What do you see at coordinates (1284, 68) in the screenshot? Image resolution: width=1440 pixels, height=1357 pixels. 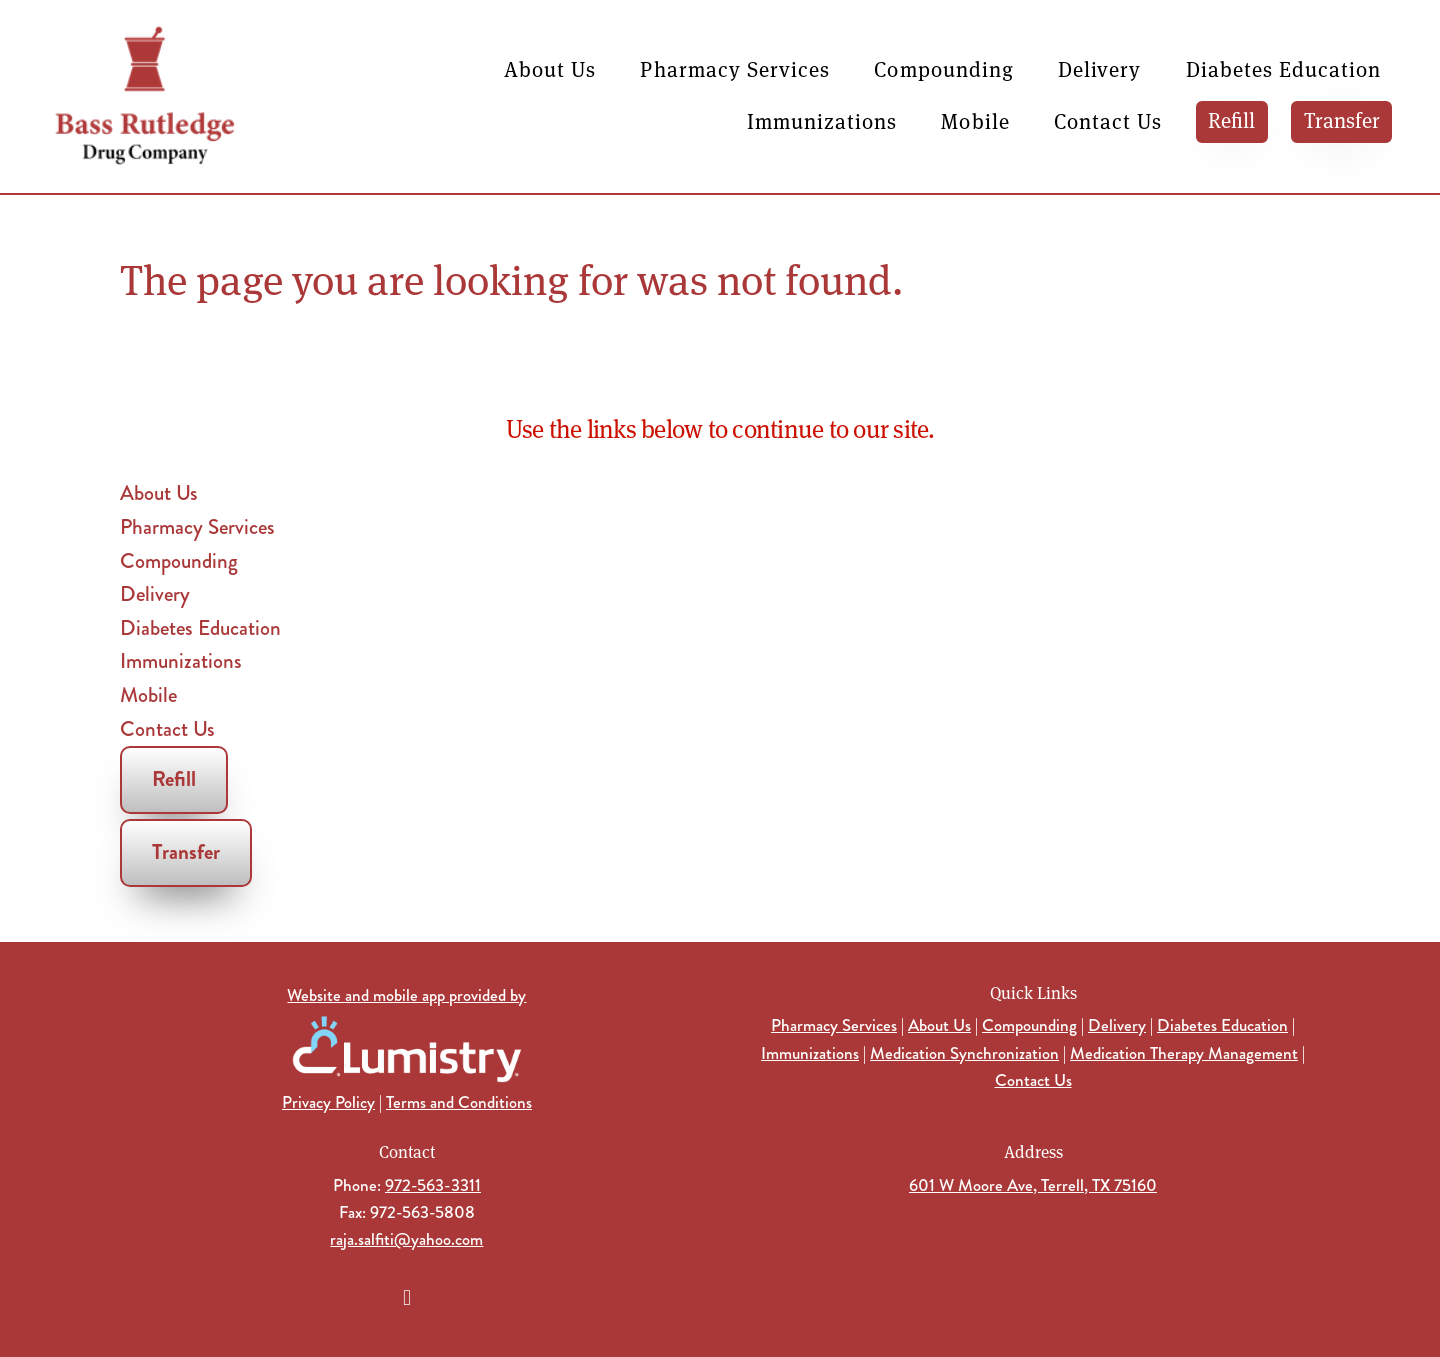 I see `Diabetes Education` at bounding box center [1284, 68].